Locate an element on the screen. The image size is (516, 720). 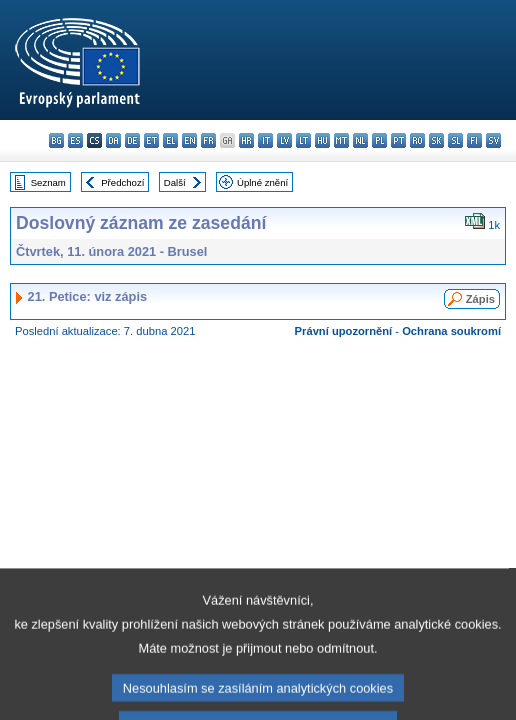
hu - magyar is located at coordinates (322, 140).